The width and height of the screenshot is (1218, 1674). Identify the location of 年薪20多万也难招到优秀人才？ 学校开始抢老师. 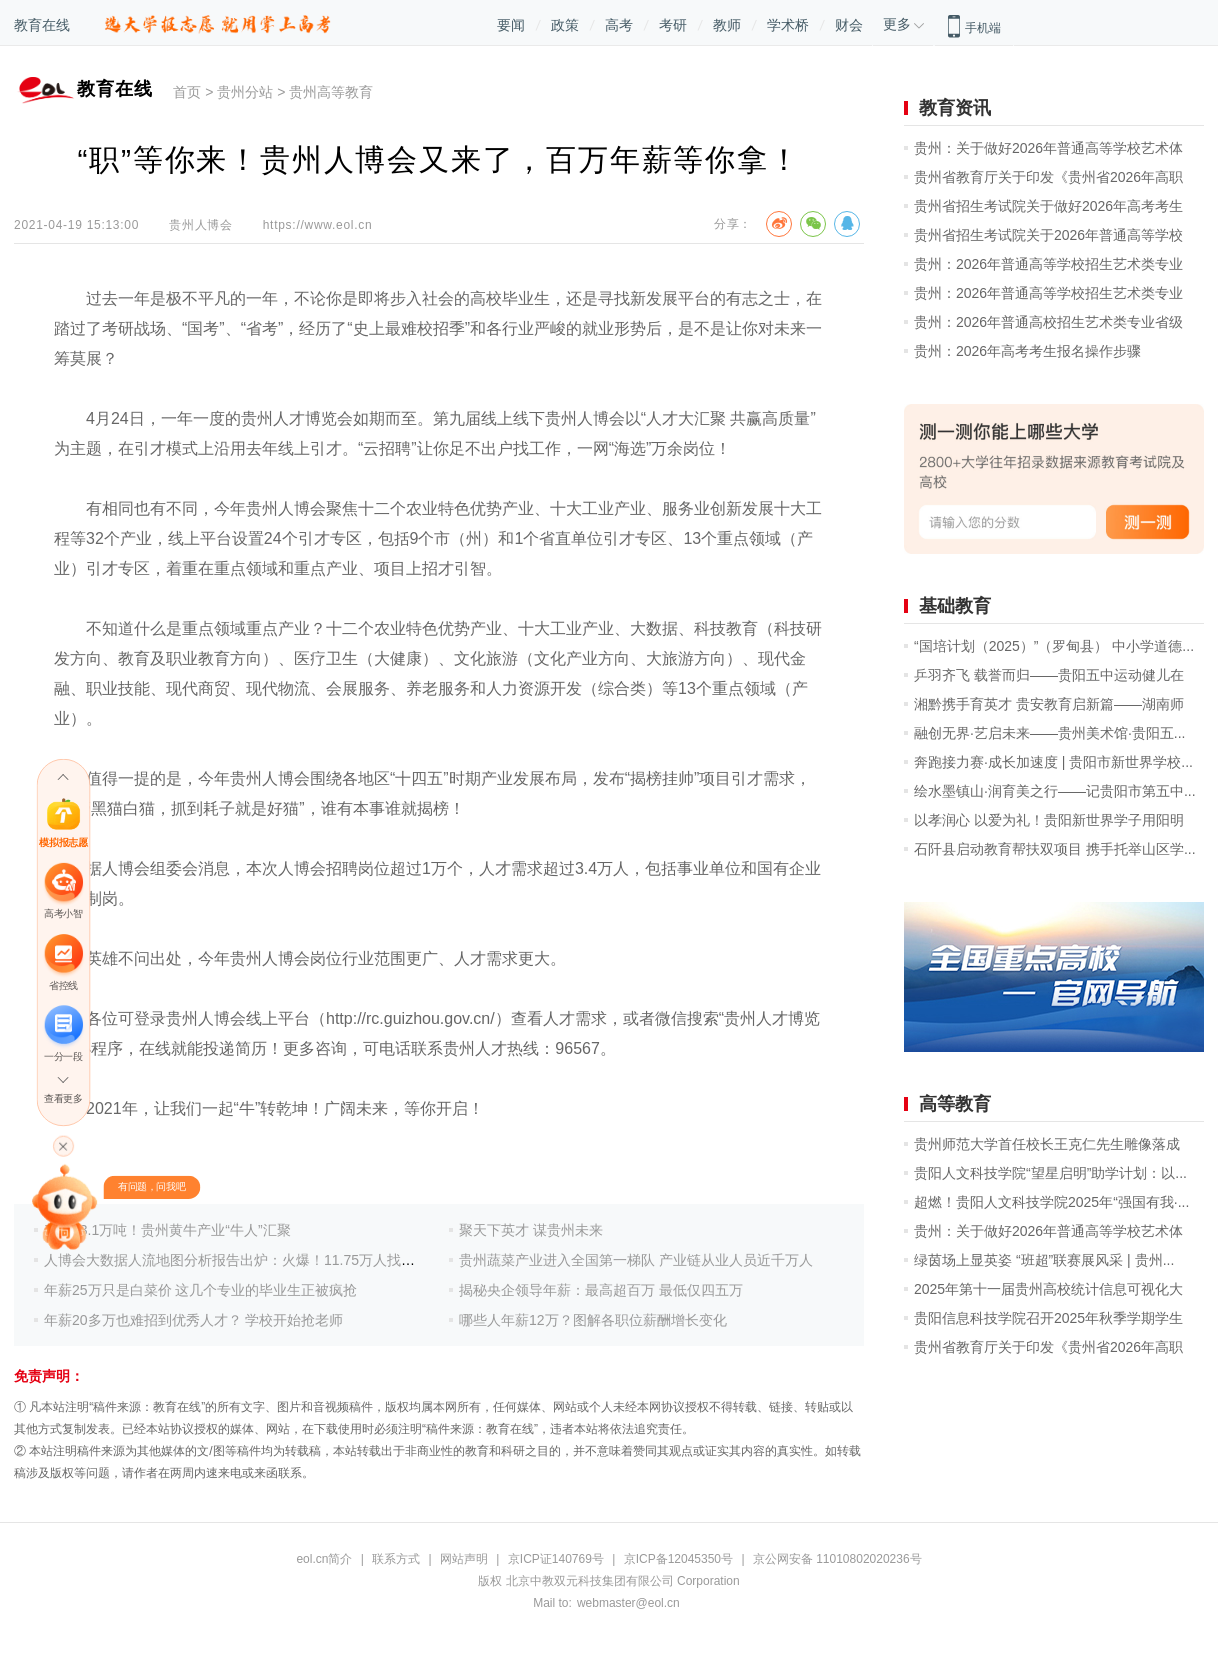
(193, 1320).